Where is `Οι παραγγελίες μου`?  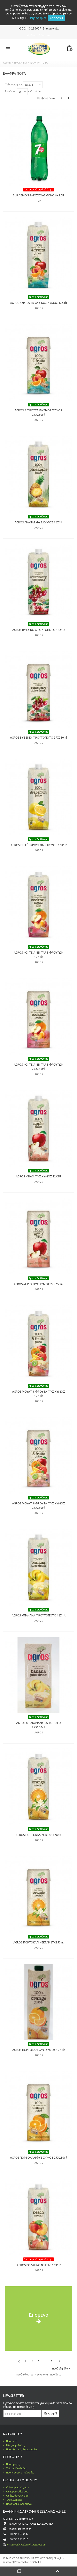
Οι παραγγελίες μου is located at coordinates (17, 2491).